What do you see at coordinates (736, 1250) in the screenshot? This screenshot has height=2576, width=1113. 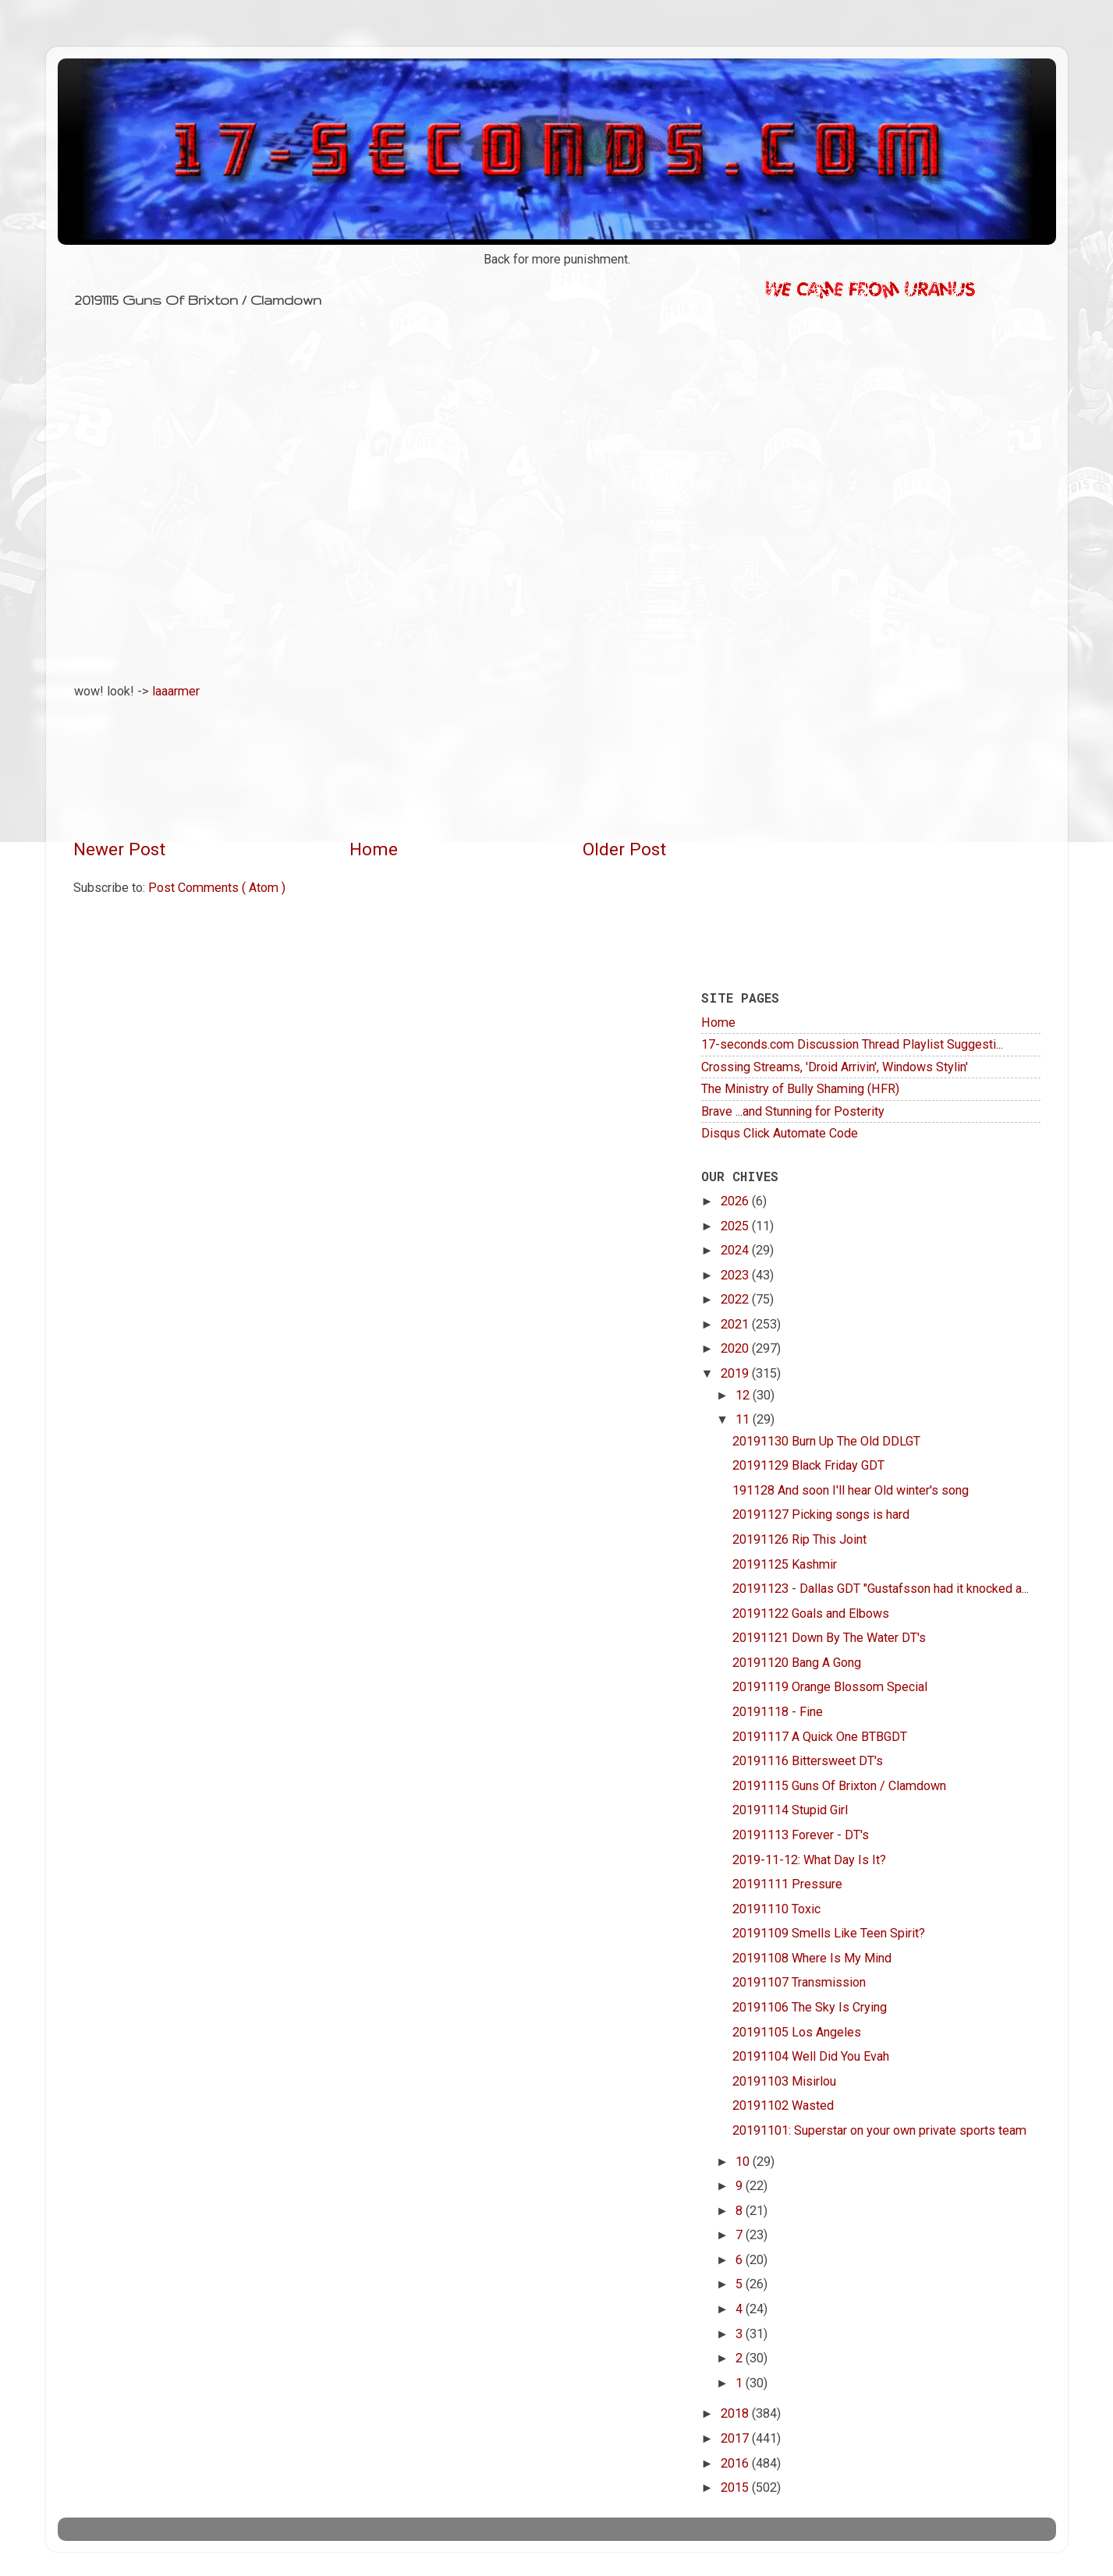 I see `2024` at bounding box center [736, 1250].